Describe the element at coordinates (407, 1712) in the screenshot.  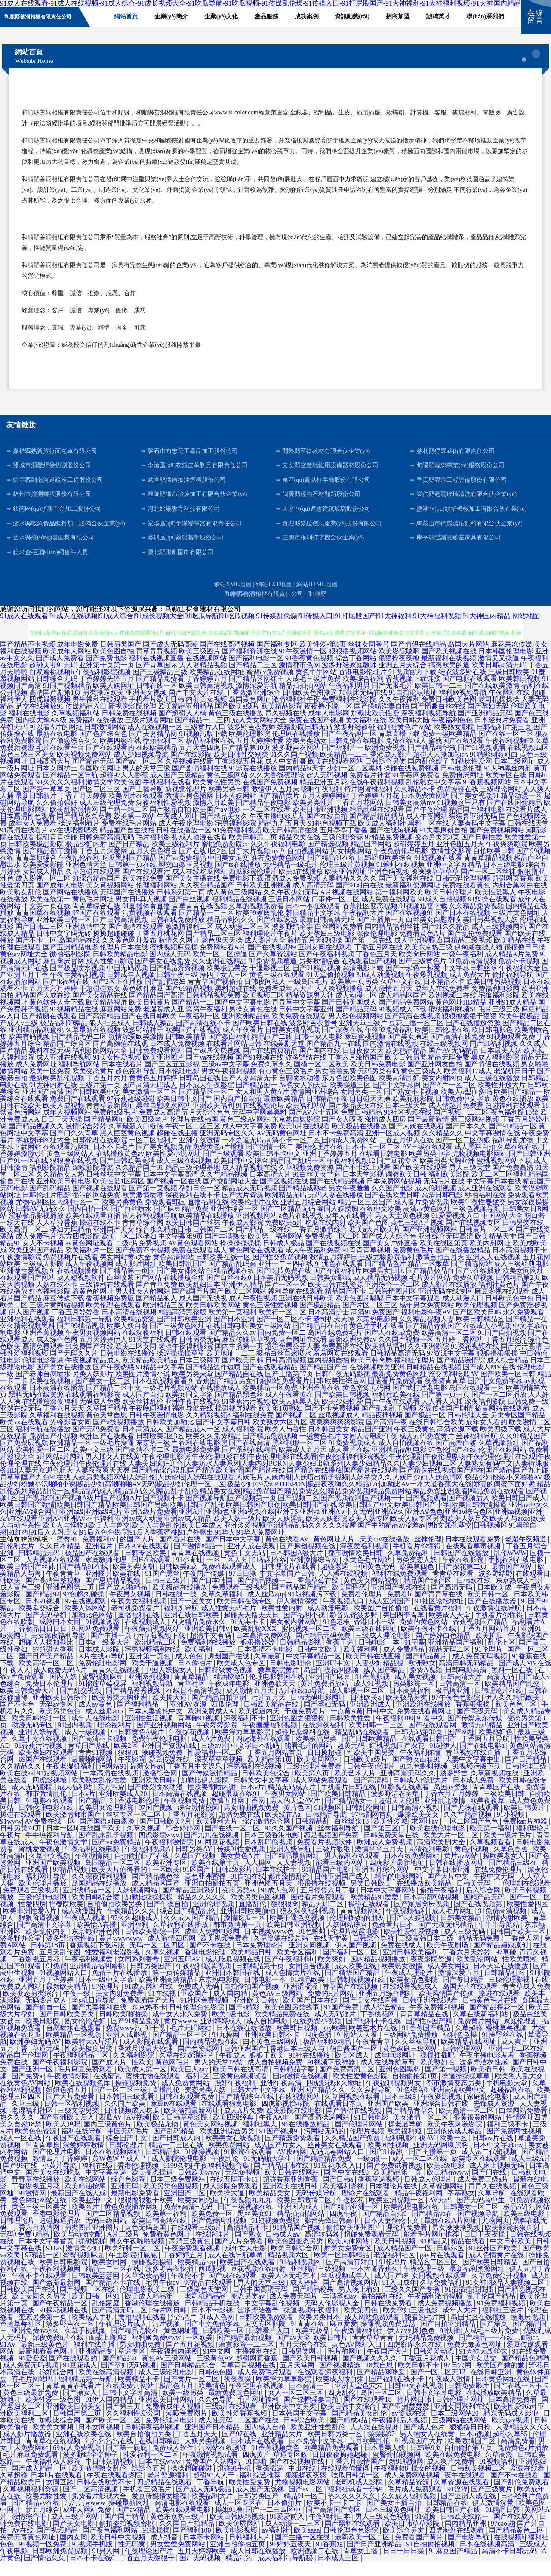
I see `欧美极品另类` at that location.